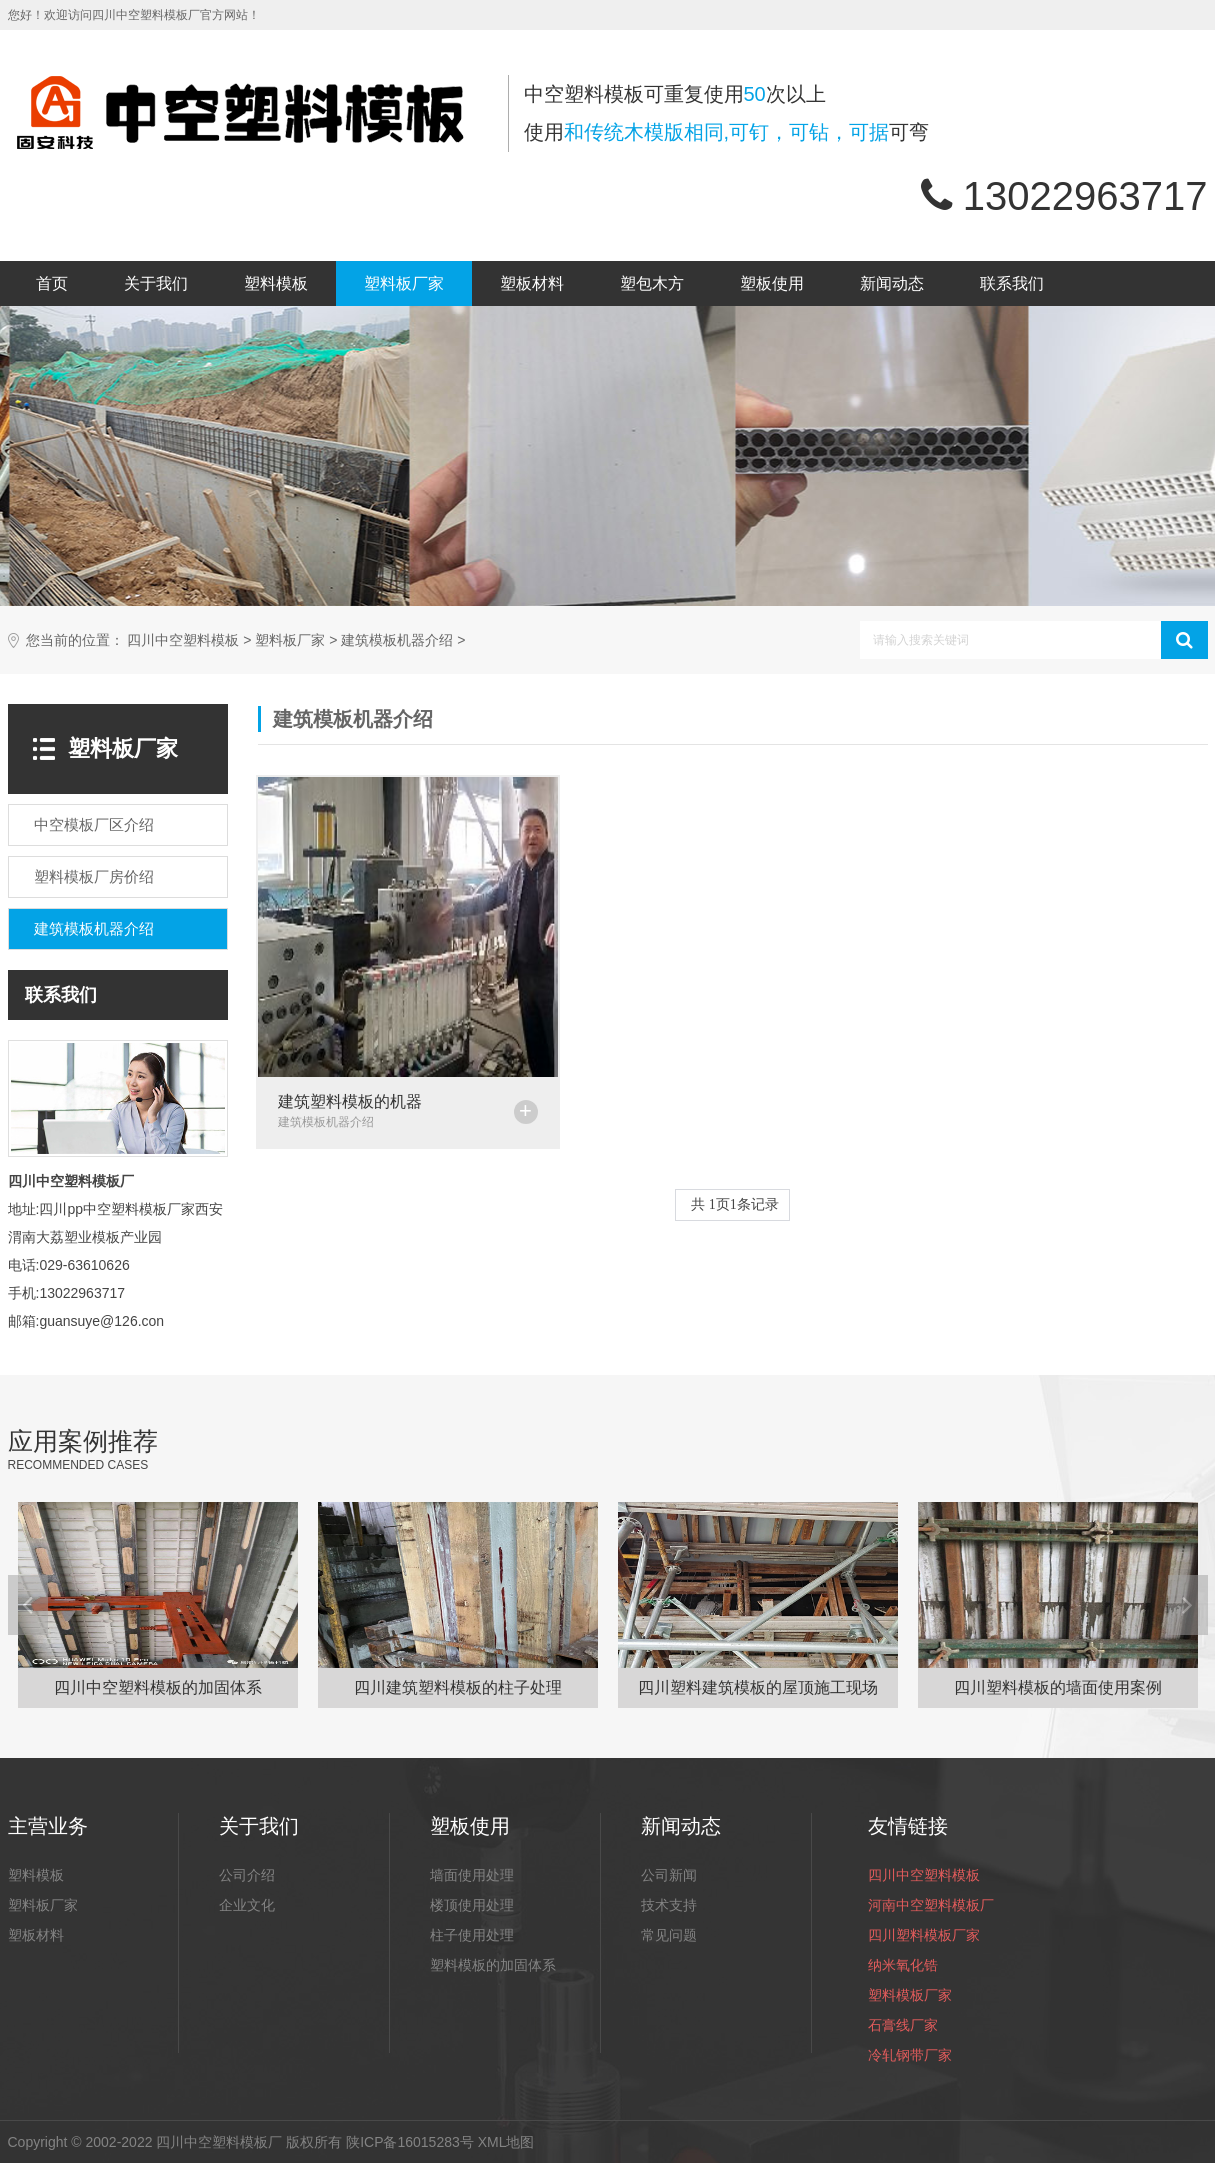 Image resolution: width=1215 pixels, height=2163 pixels. What do you see at coordinates (903, 2025) in the screenshot?
I see `石膏线厂家` at bounding box center [903, 2025].